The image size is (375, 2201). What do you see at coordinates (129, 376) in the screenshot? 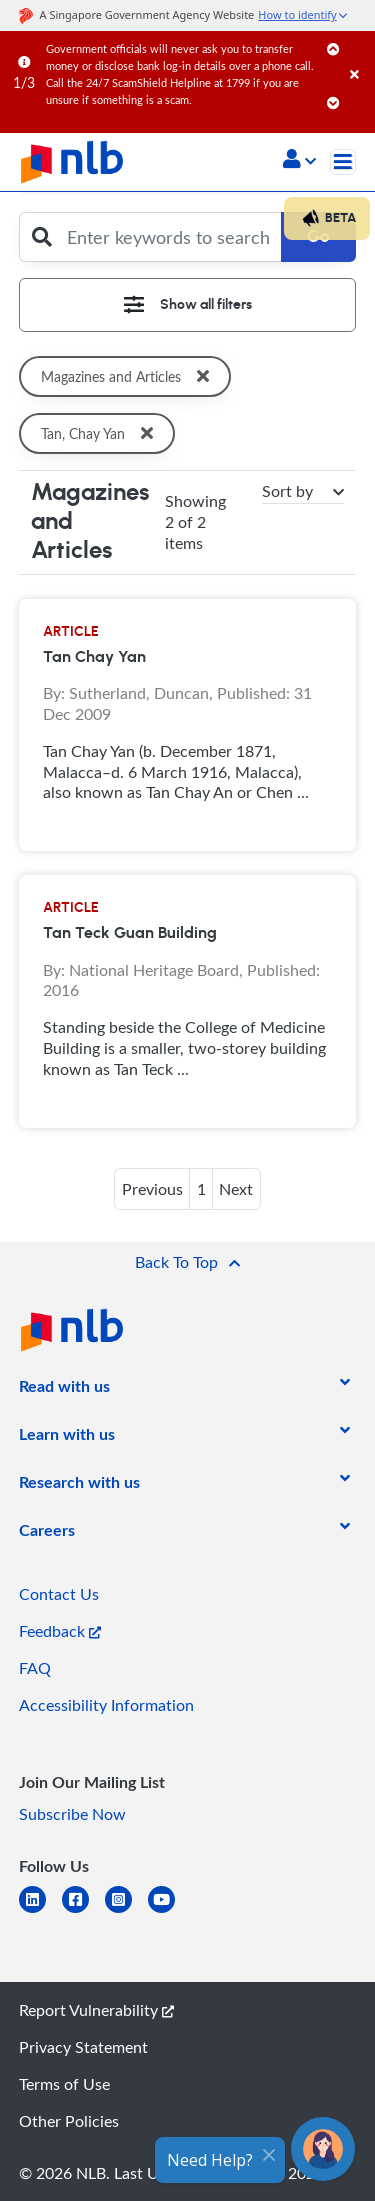
I see `Magazines and Articles` at bounding box center [129, 376].